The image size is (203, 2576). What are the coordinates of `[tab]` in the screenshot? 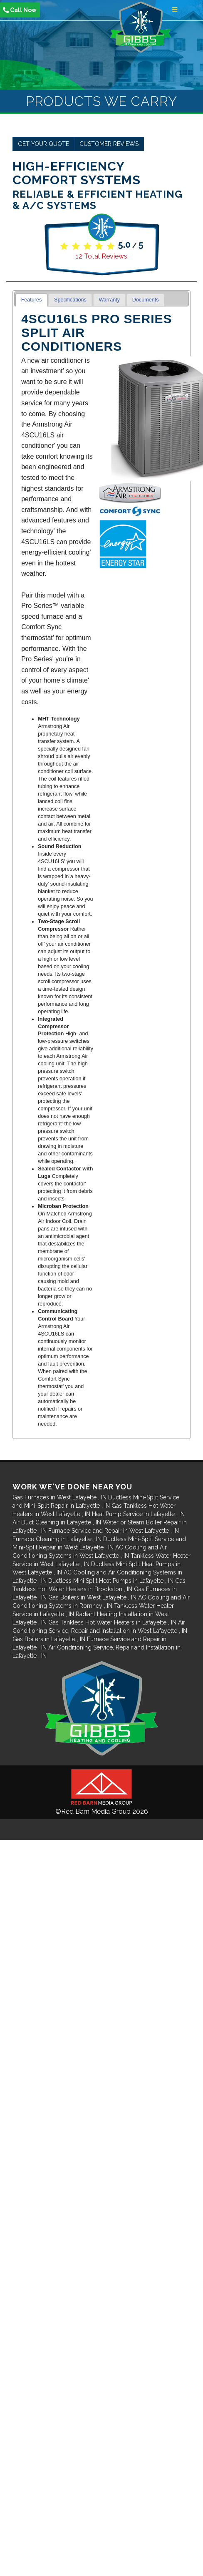 It's located at (31, 300).